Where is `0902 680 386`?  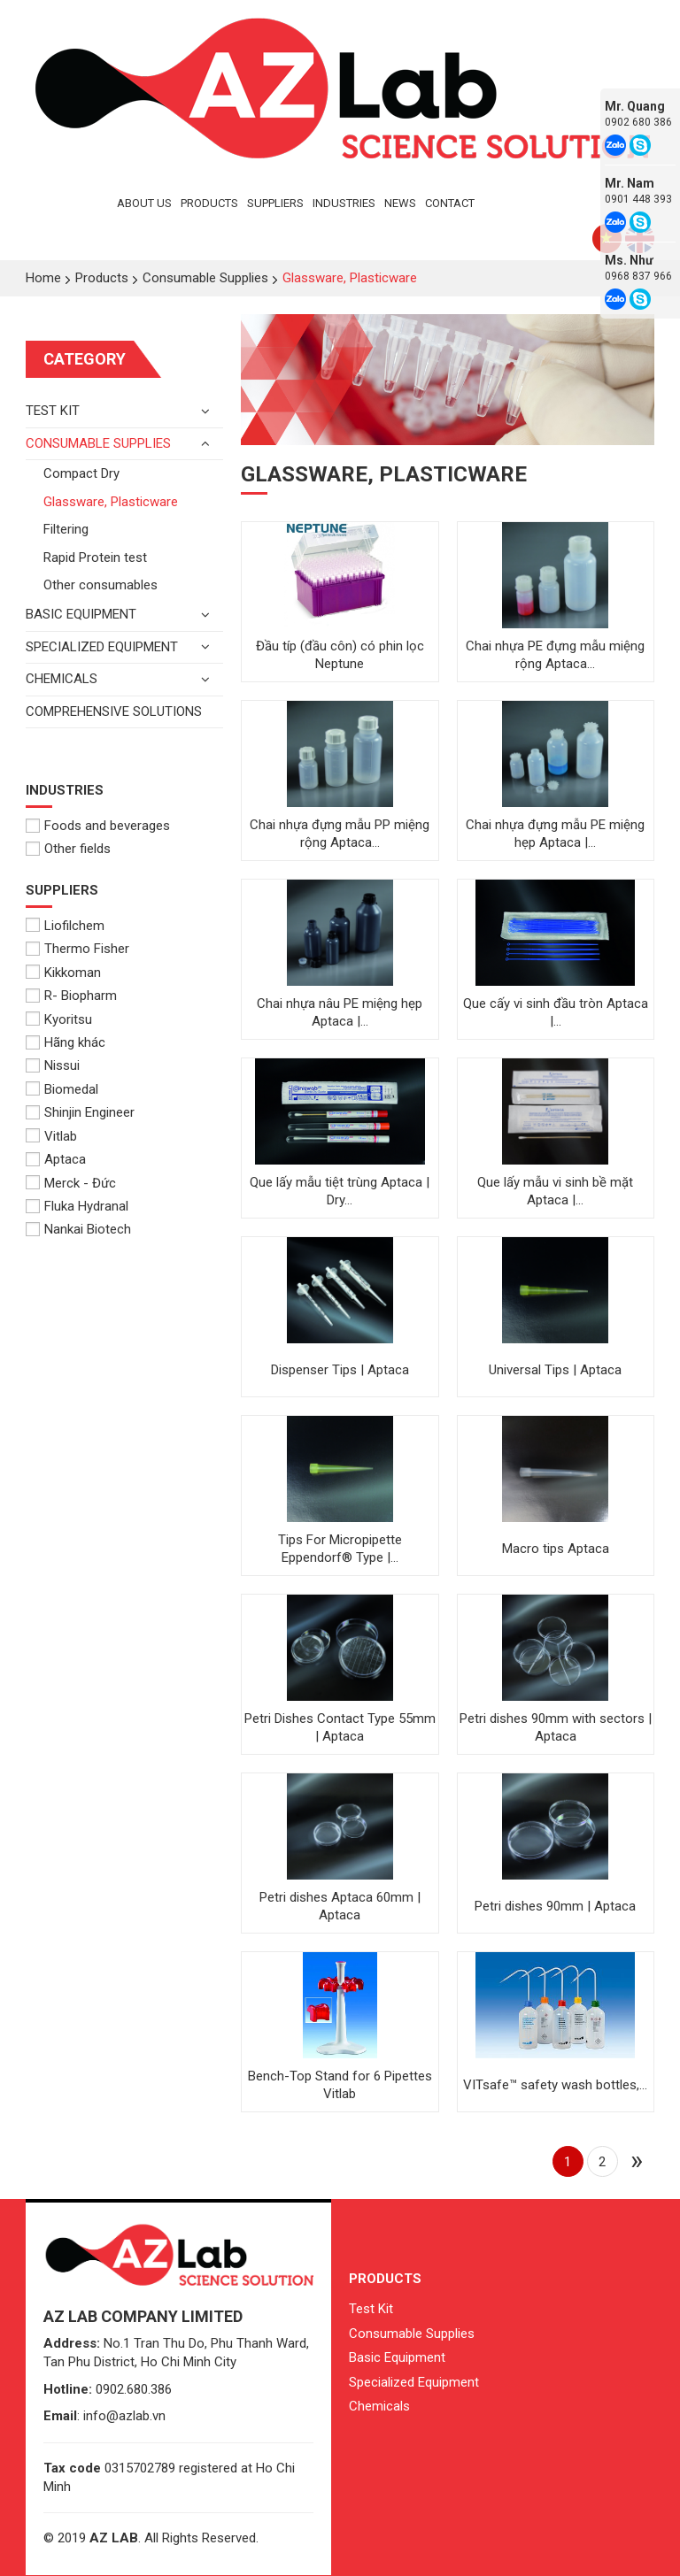 0902 680 386 is located at coordinates (638, 122).